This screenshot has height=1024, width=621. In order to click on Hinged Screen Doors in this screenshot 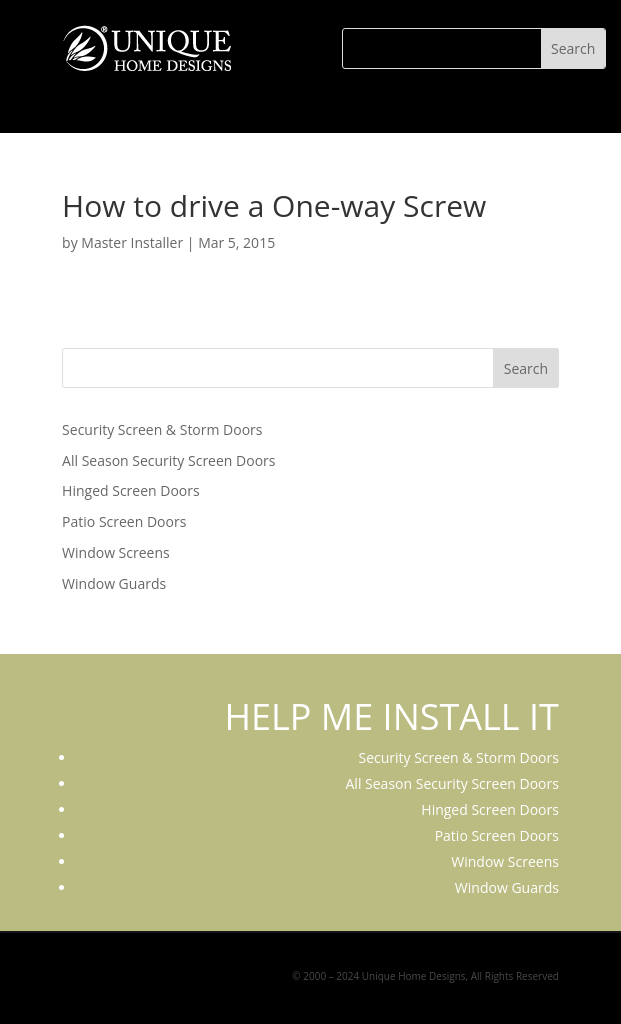, I will do `click(131, 490)`.